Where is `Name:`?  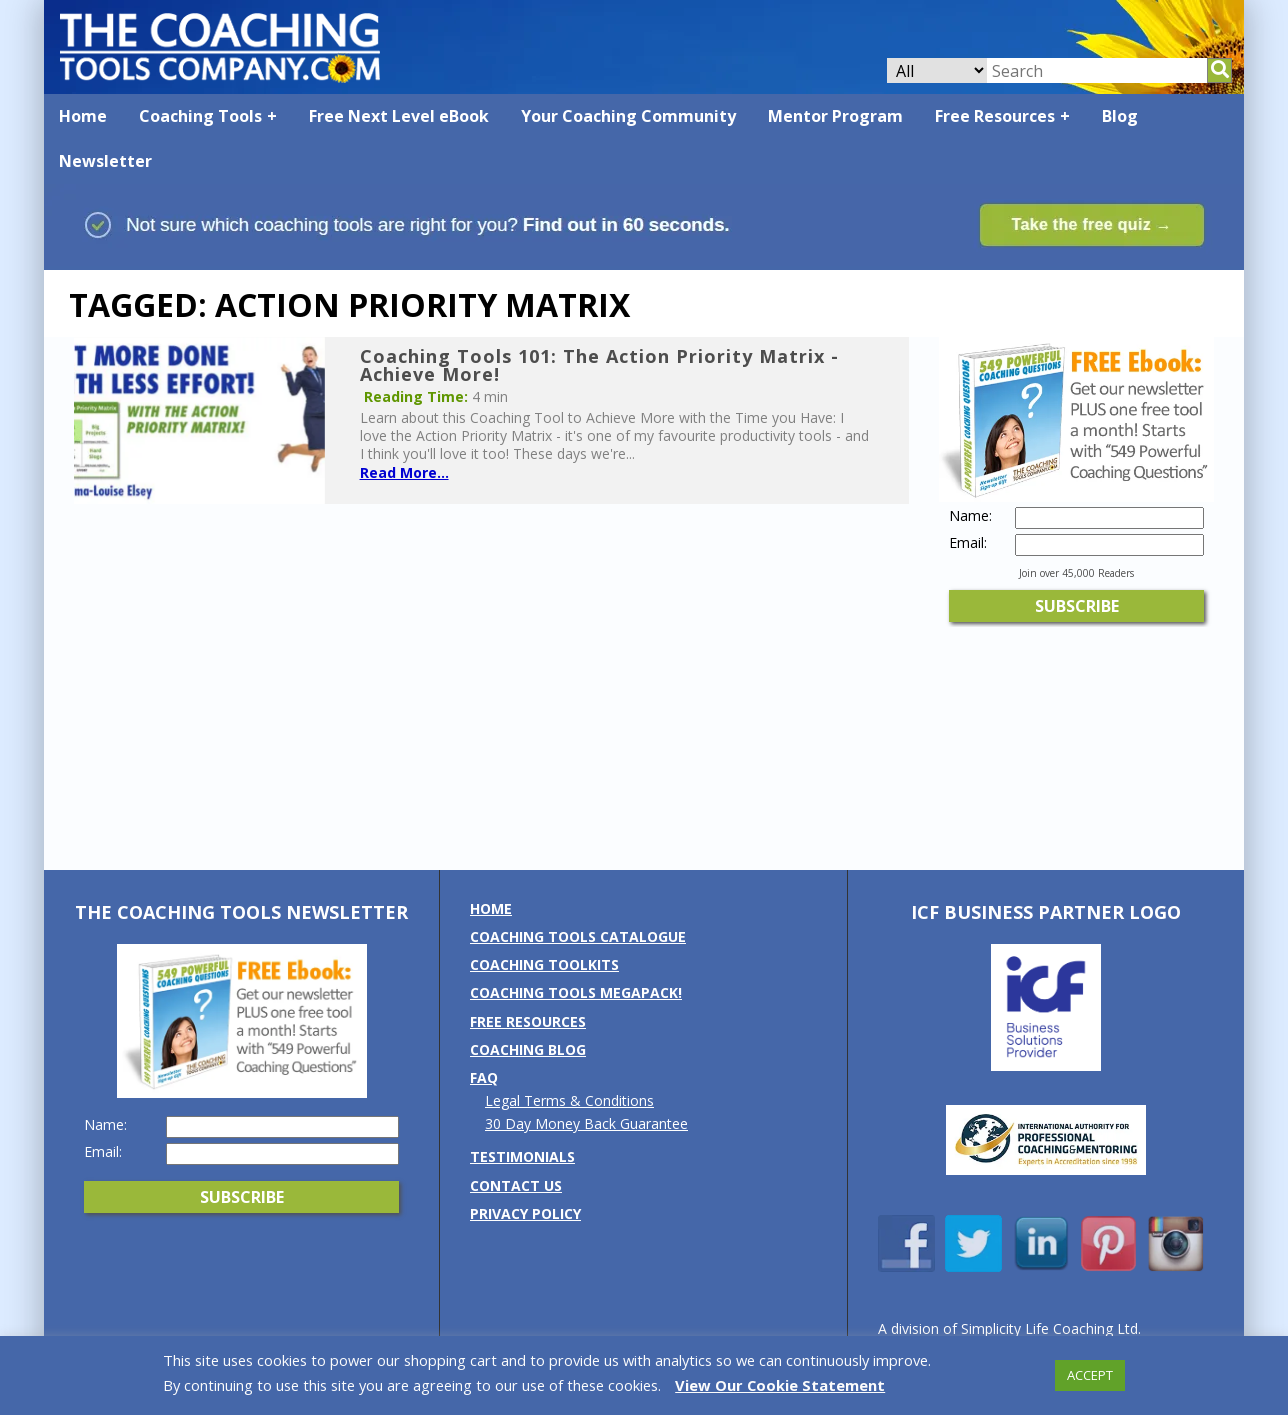 Name: is located at coordinates (970, 516).